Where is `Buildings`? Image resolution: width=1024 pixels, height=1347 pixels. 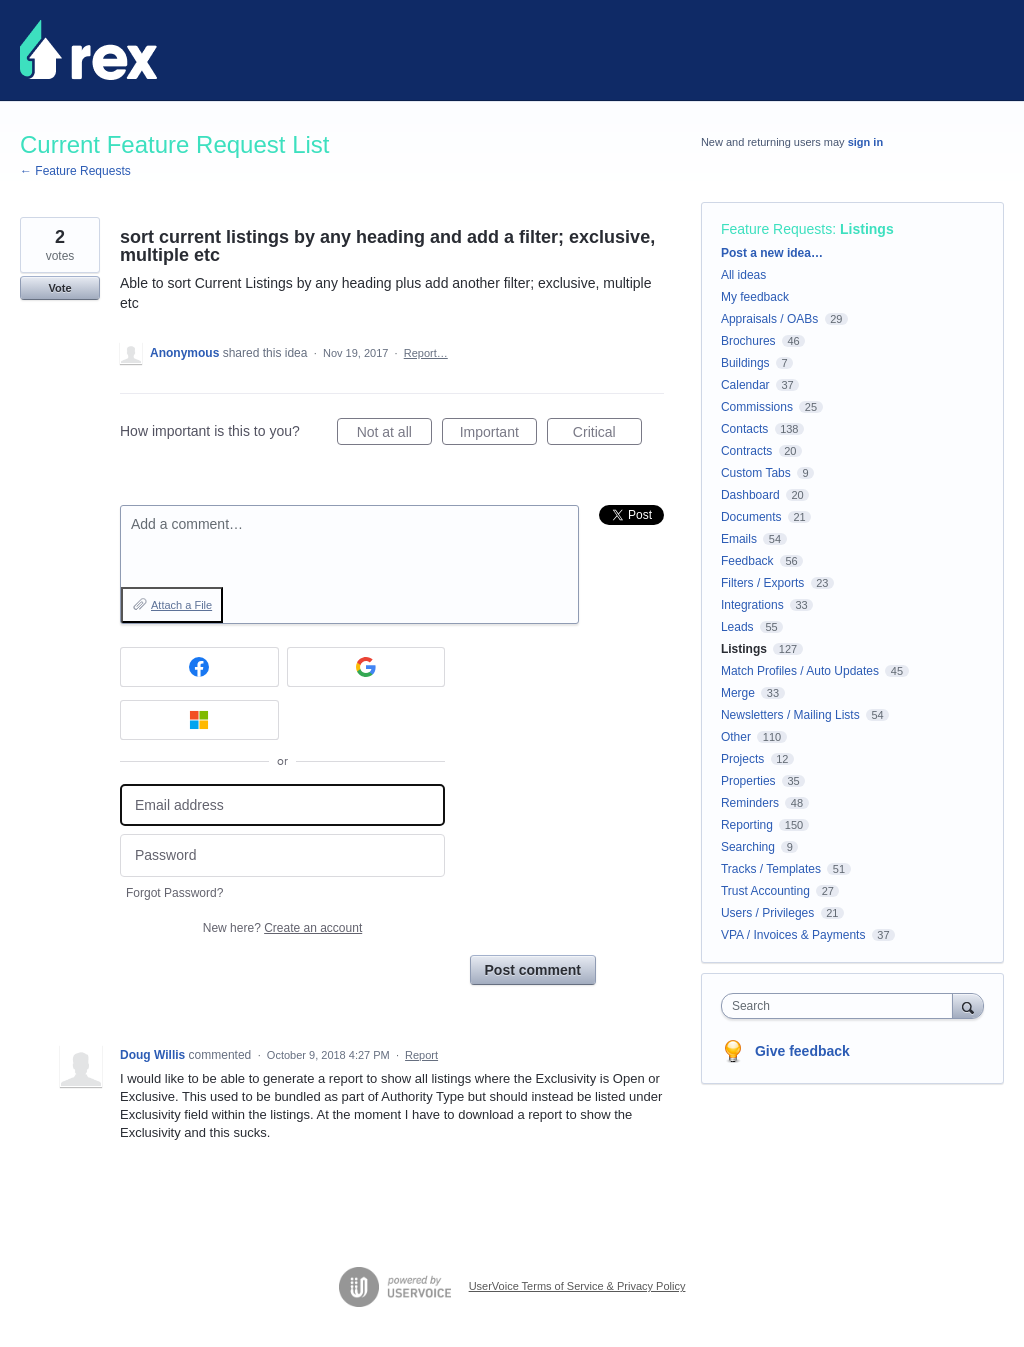 Buildings is located at coordinates (745, 363).